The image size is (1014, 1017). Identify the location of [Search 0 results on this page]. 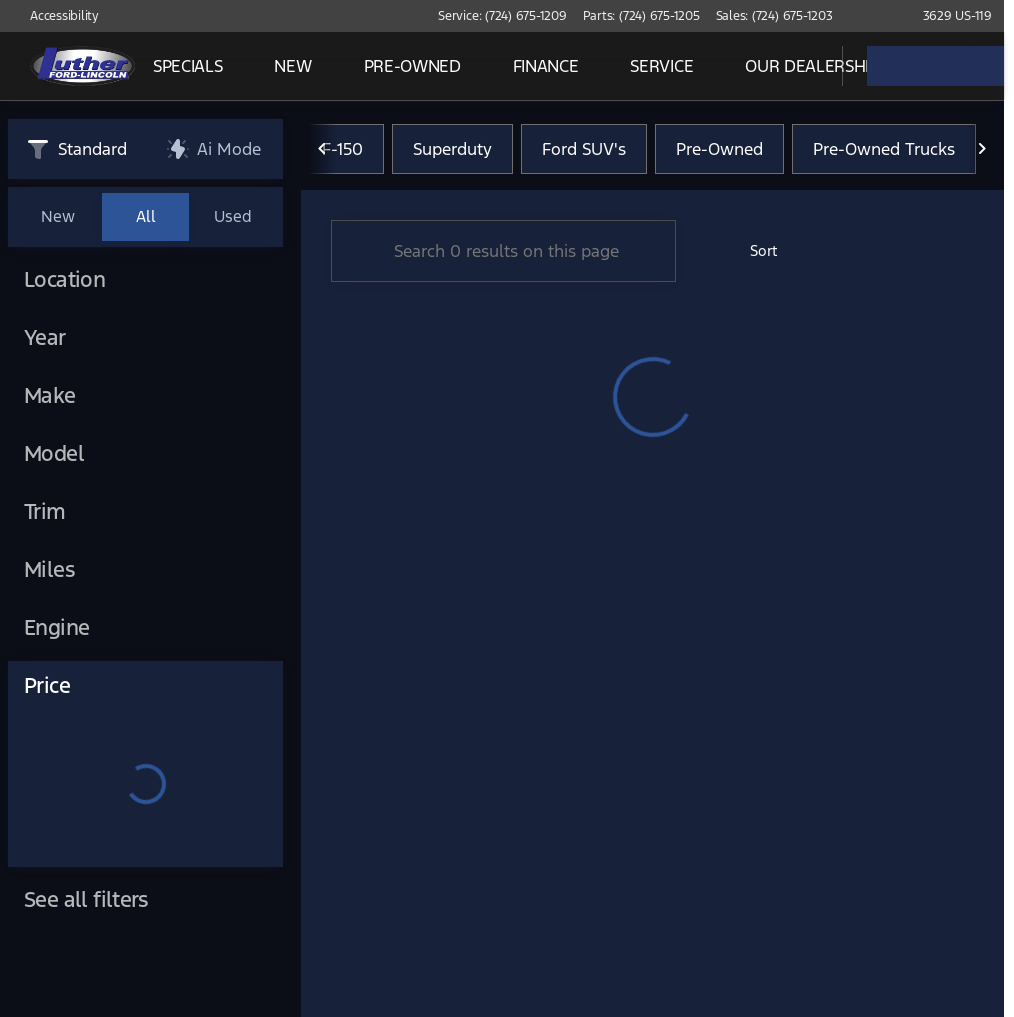
(503, 251).